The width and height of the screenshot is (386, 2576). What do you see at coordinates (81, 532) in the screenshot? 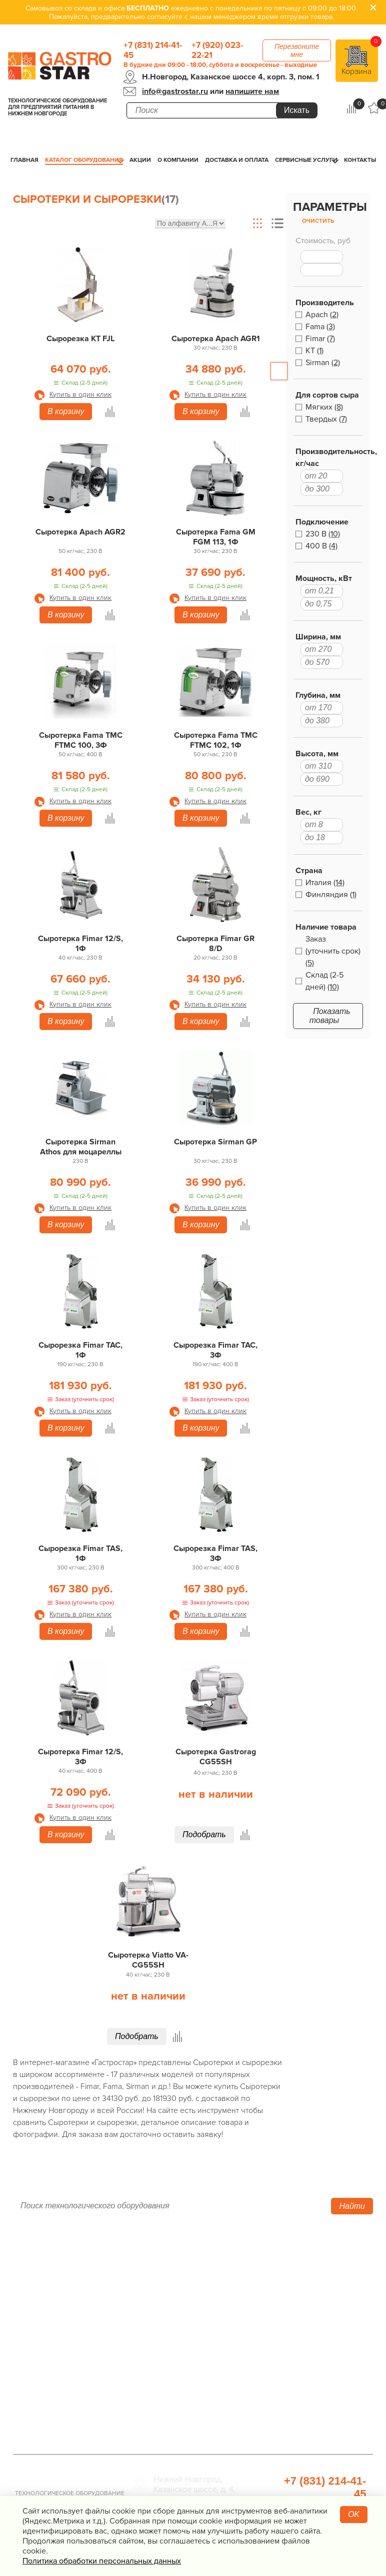
I see `Сыротерка Apach AGR2` at bounding box center [81, 532].